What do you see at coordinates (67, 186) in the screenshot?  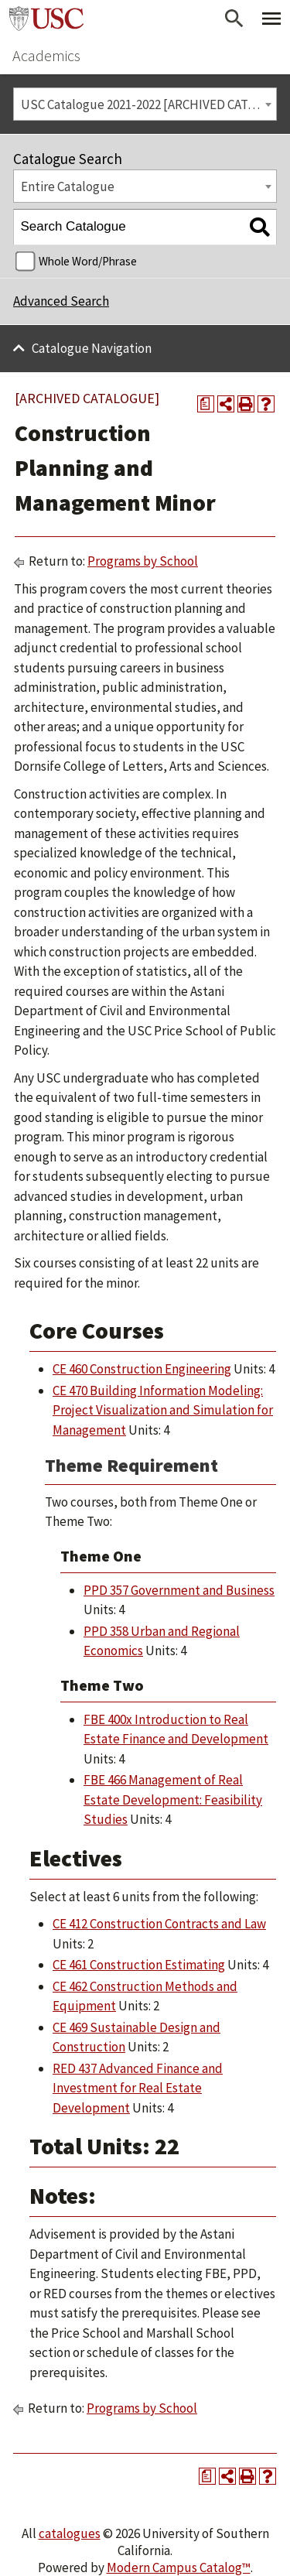 I see `Entire Catalogue [textbox]` at bounding box center [67, 186].